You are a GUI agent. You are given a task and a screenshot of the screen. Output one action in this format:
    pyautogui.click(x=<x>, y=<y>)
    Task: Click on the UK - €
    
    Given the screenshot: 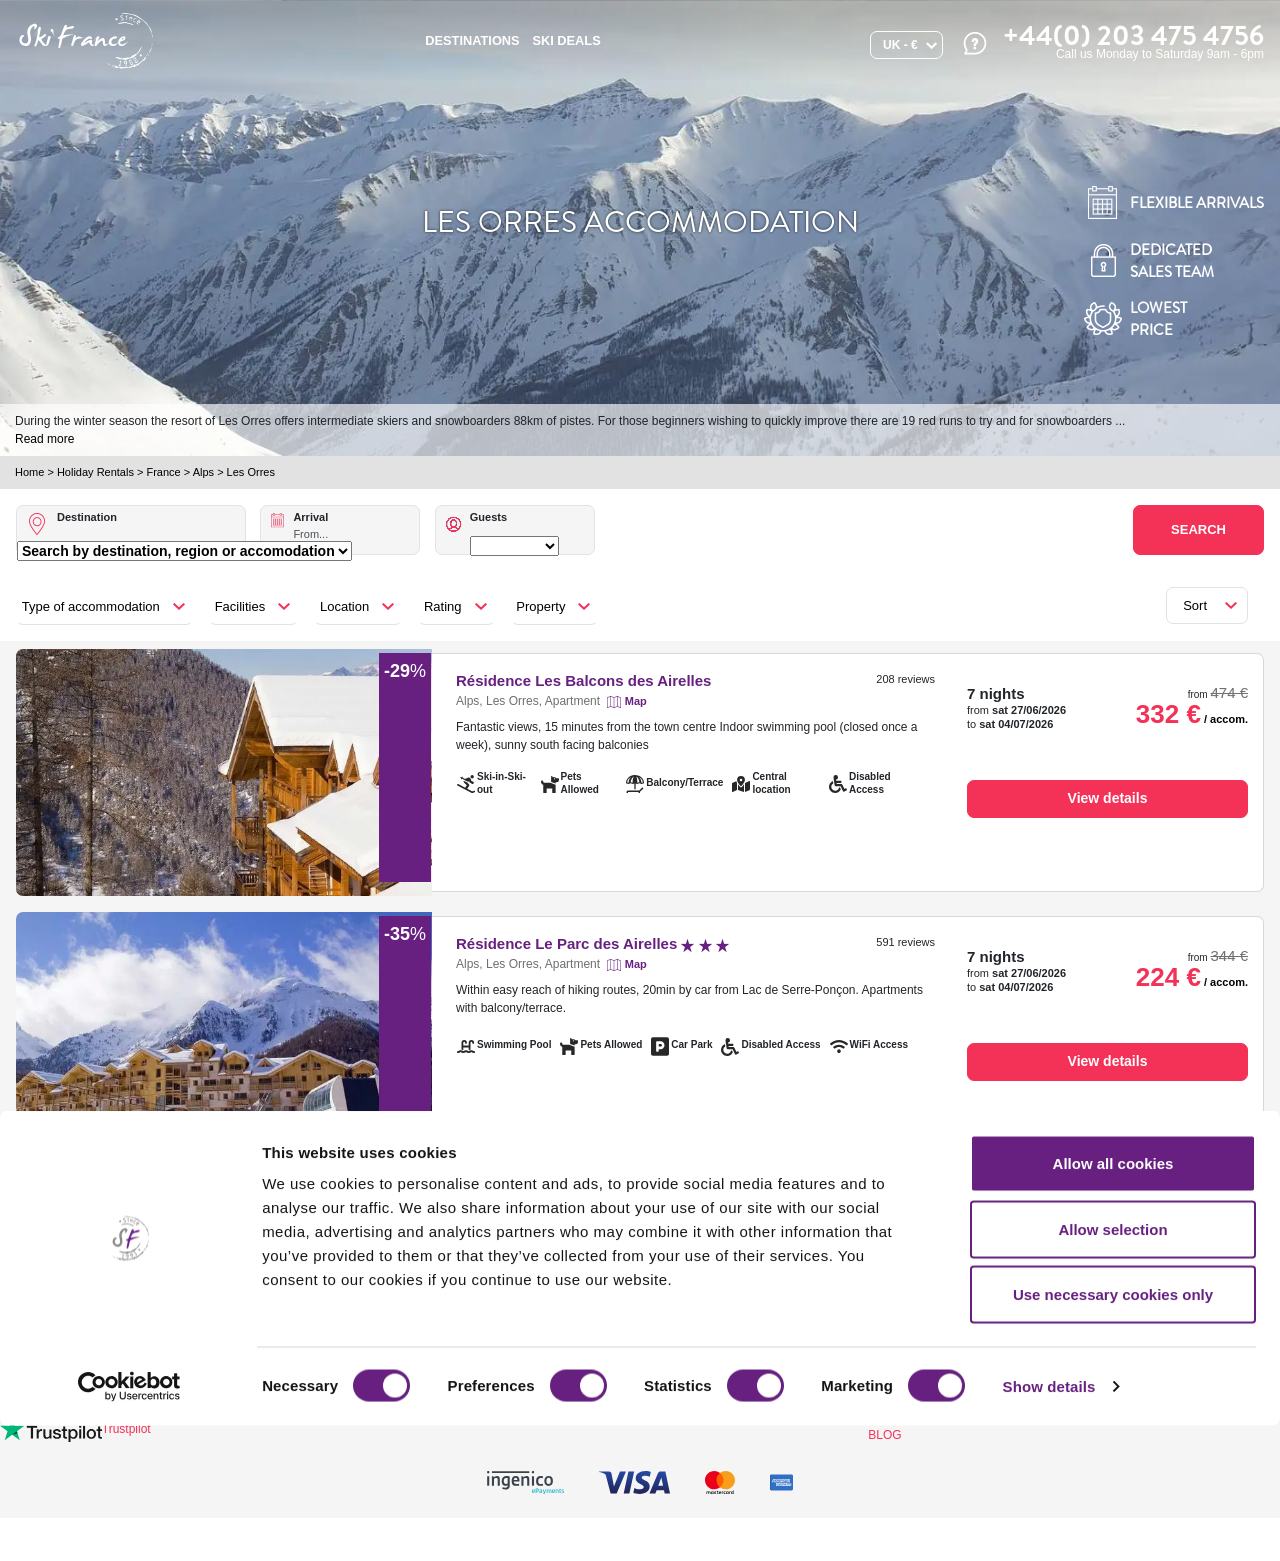 What is the action you would take?
    pyautogui.click(x=900, y=45)
    